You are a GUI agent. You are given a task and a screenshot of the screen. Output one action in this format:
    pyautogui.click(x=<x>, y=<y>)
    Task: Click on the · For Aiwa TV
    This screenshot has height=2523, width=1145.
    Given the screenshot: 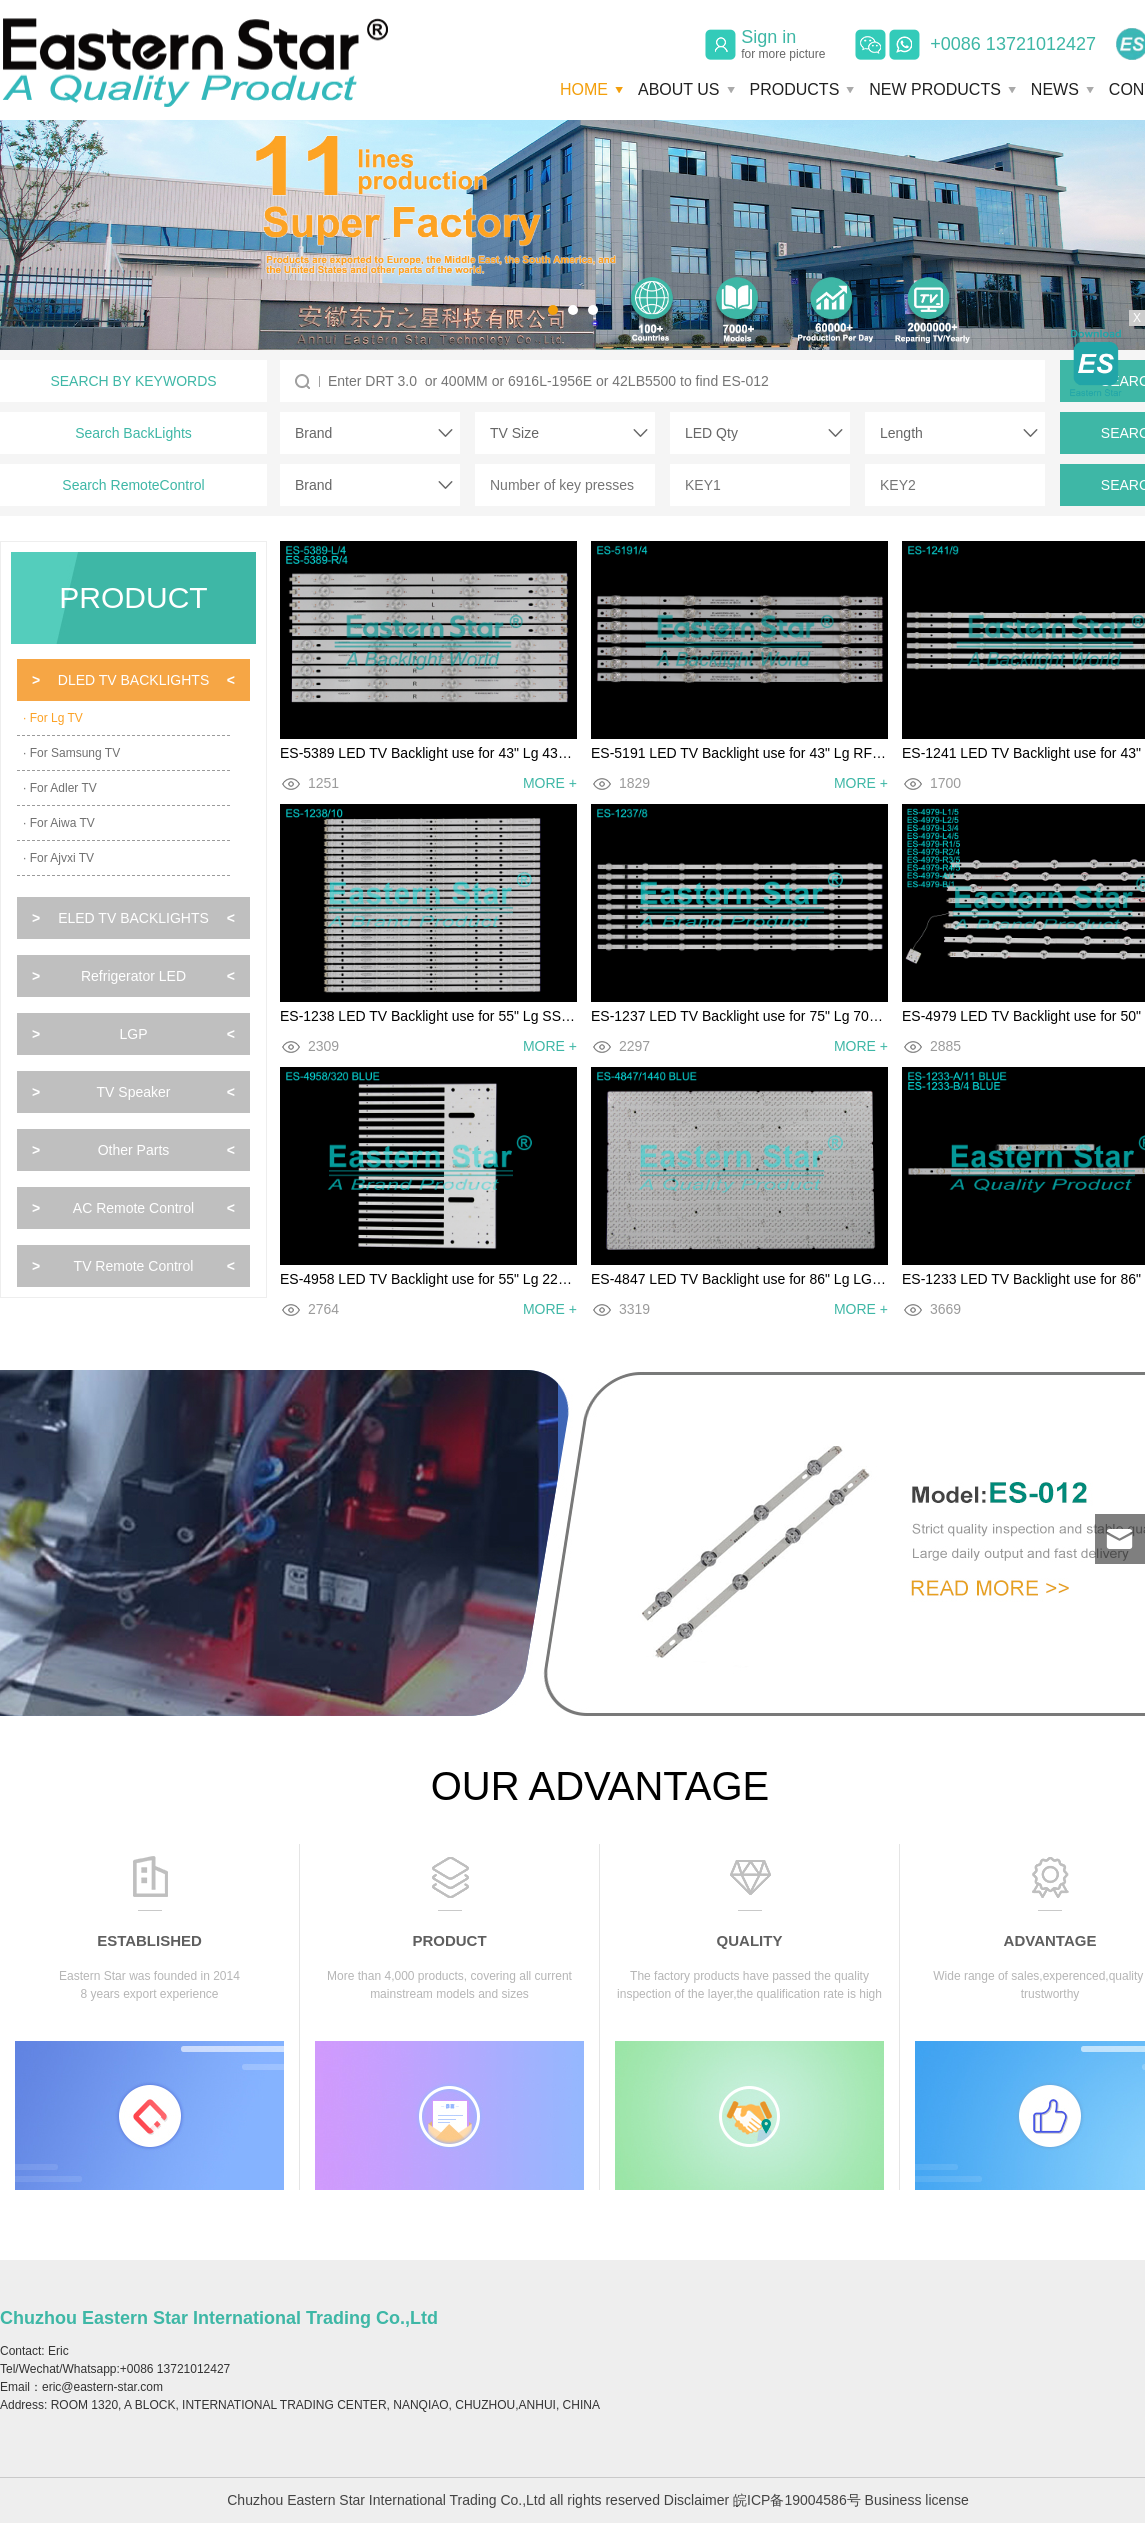 What is the action you would take?
    pyautogui.click(x=59, y=823)
    